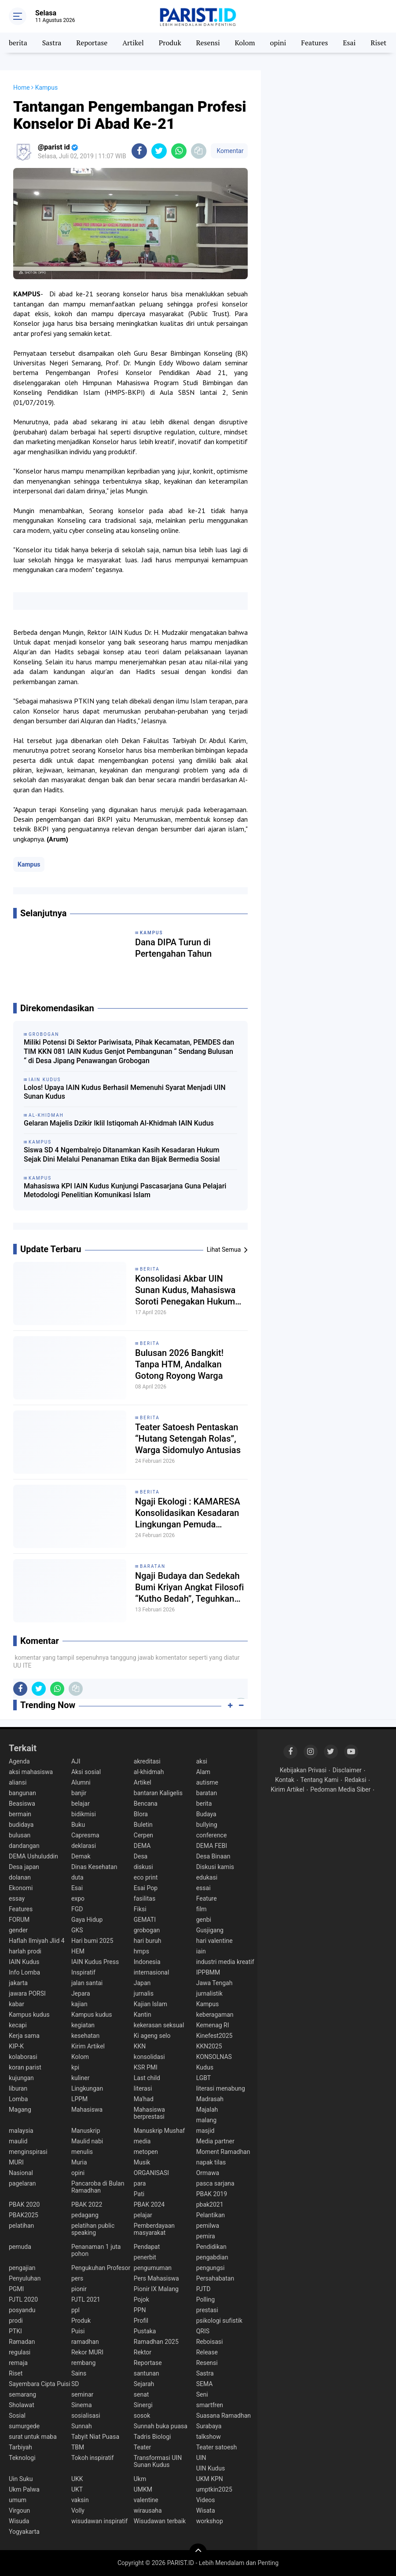  Describe the element at coordinates (119, 1123) in the screenshot. I see `Gelaran Majelis Dzikir Iklil Istiqomah Al-Khidmah IAIN Kudus` at that location.